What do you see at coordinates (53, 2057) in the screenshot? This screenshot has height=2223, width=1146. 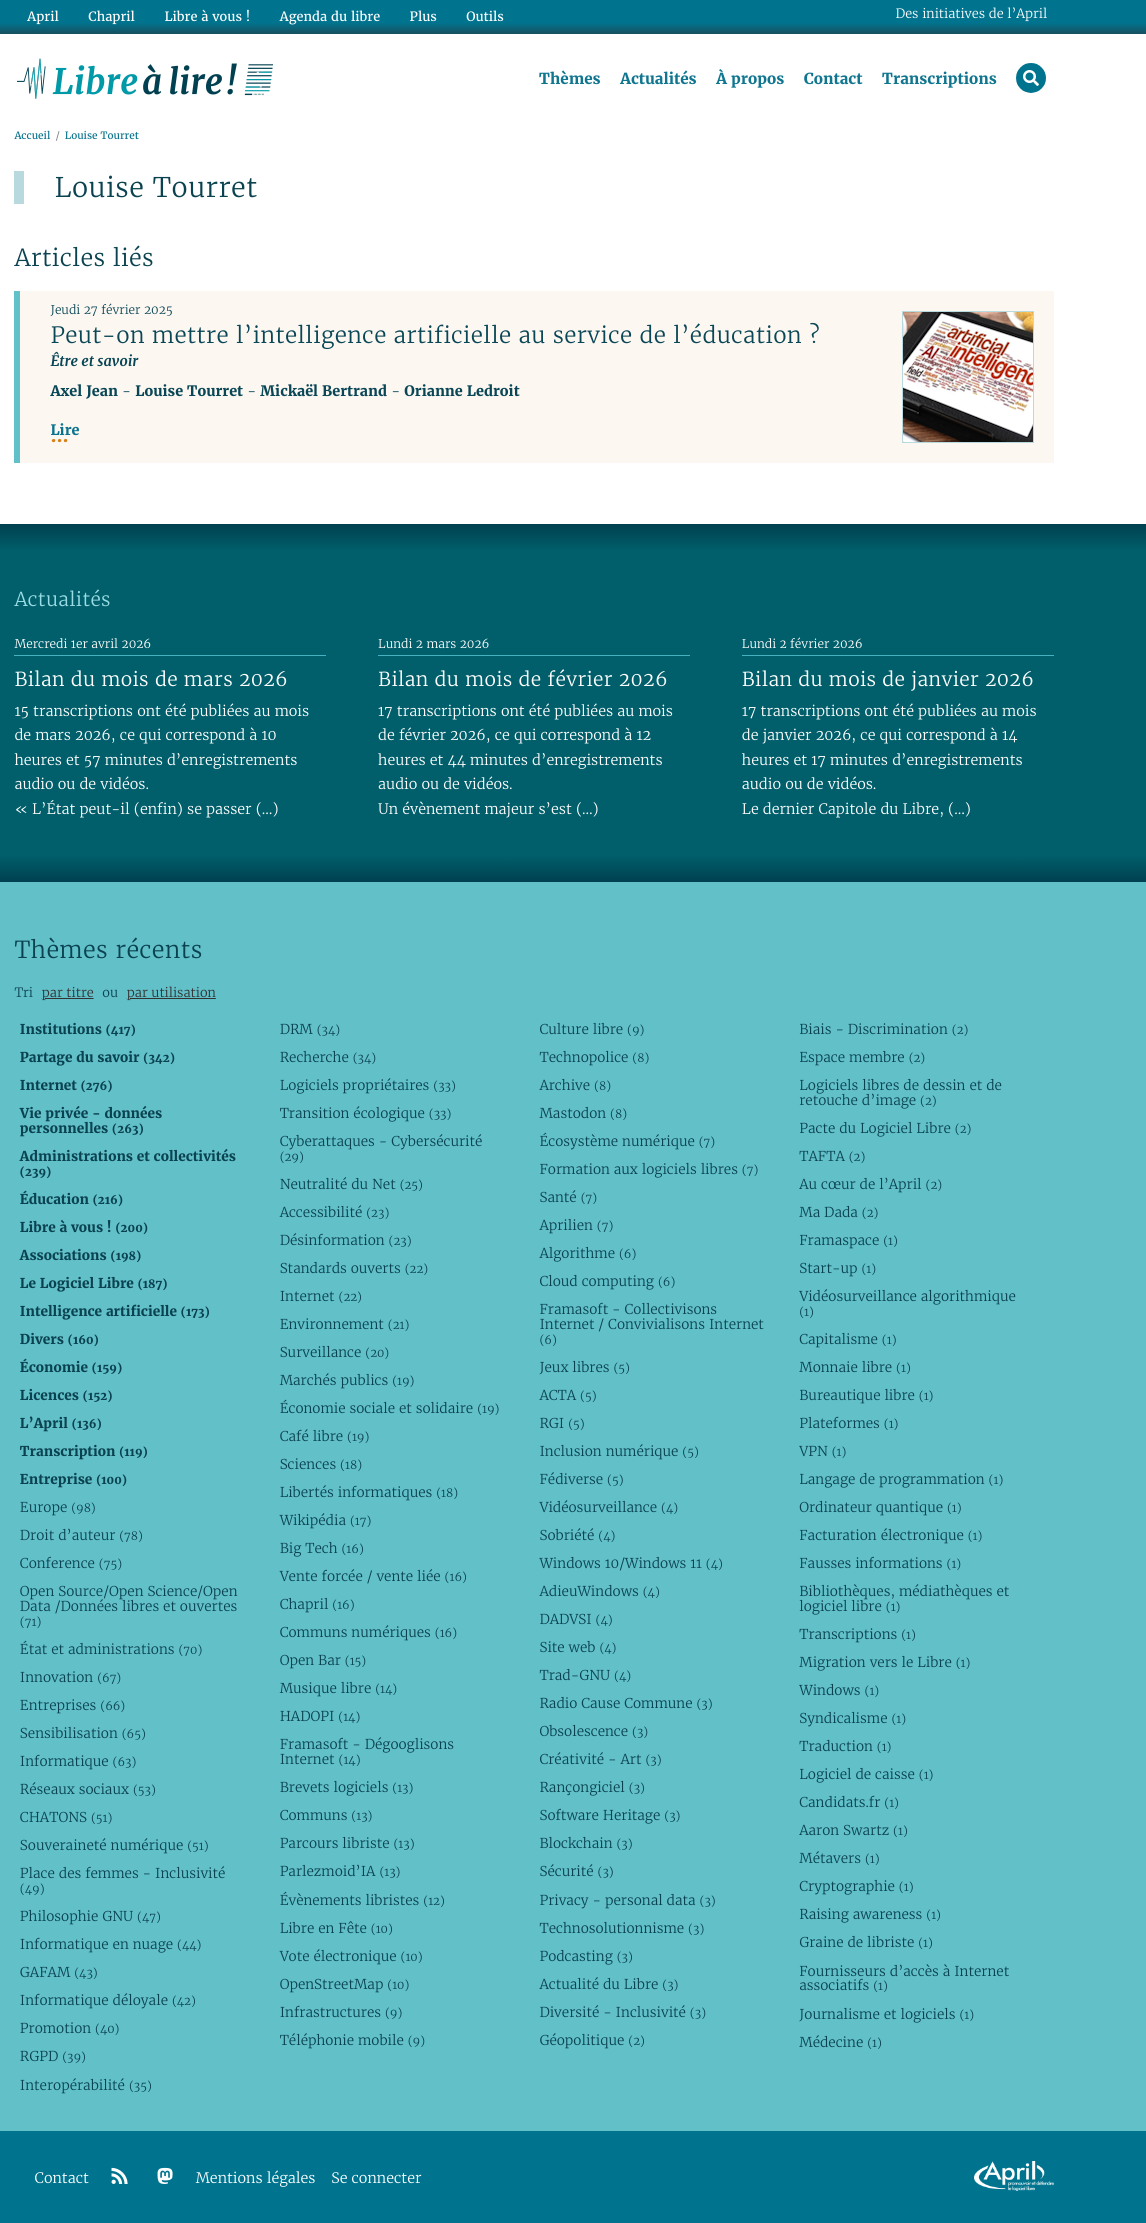 I see `RGPD` at bounding box center [53, 2057].